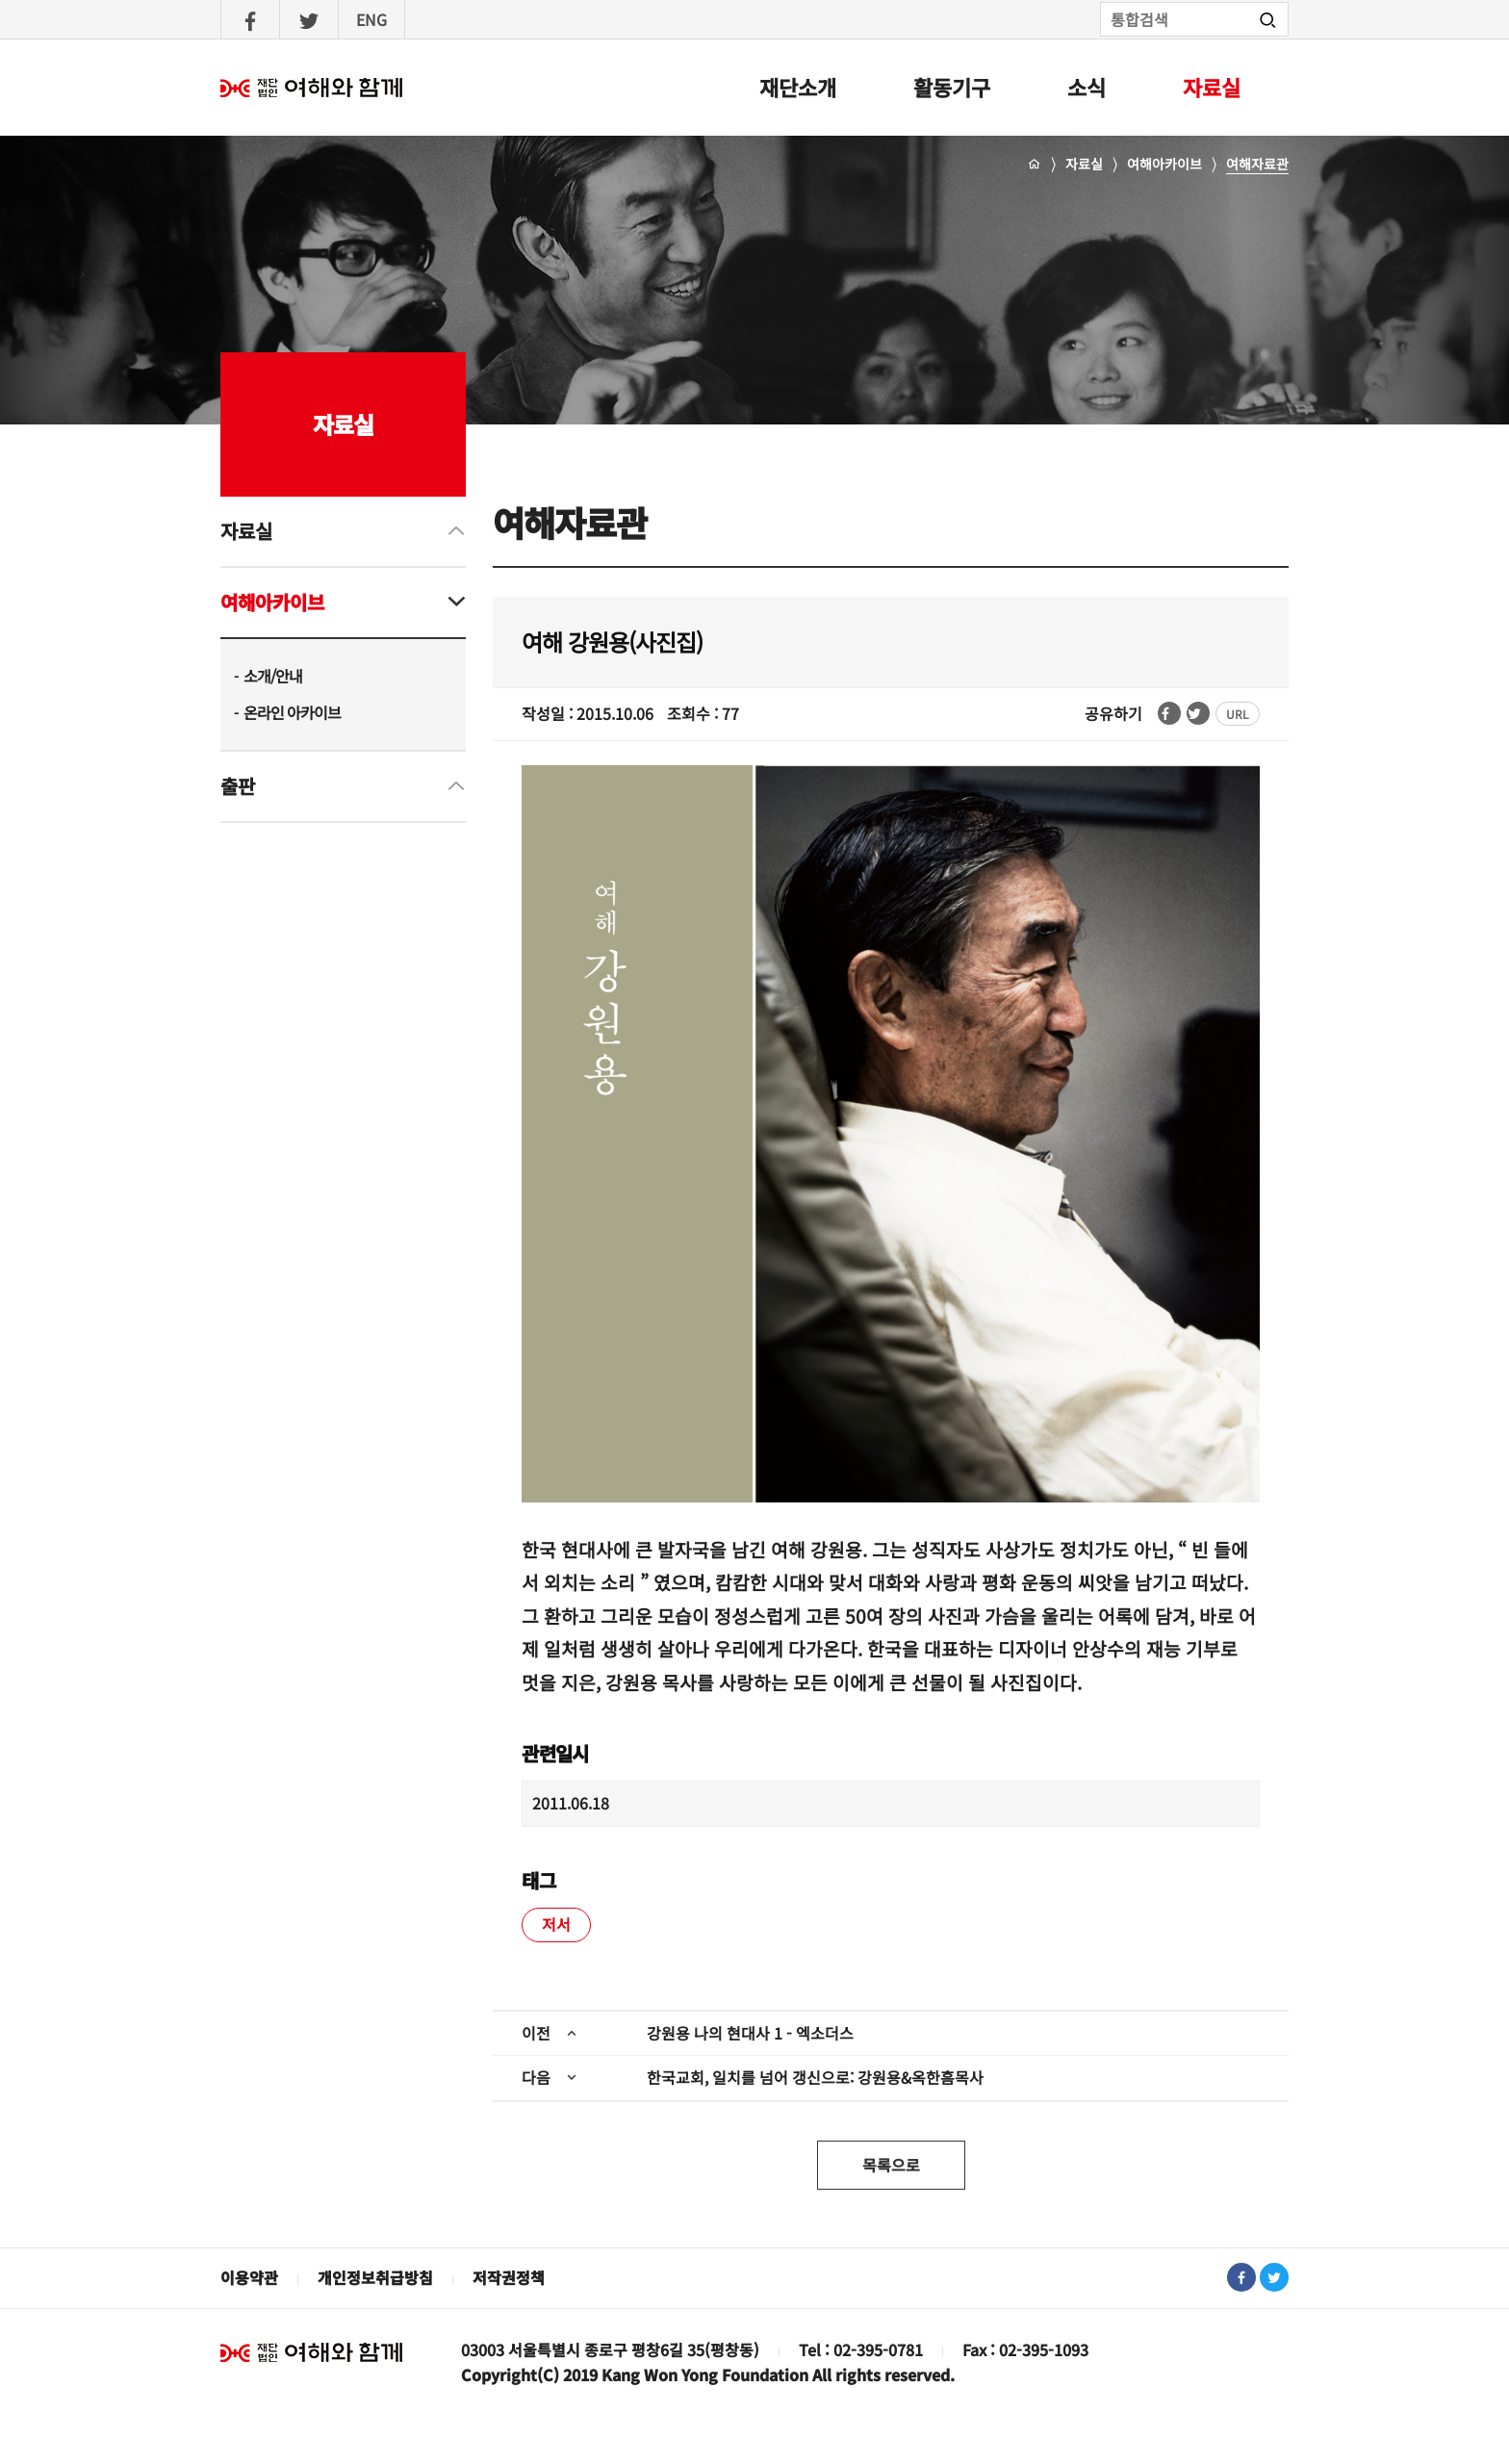 Image resolution: width=1509 pixels, height=2464 pixels. I want to click on 여해아카이브, so click(1164, 163).